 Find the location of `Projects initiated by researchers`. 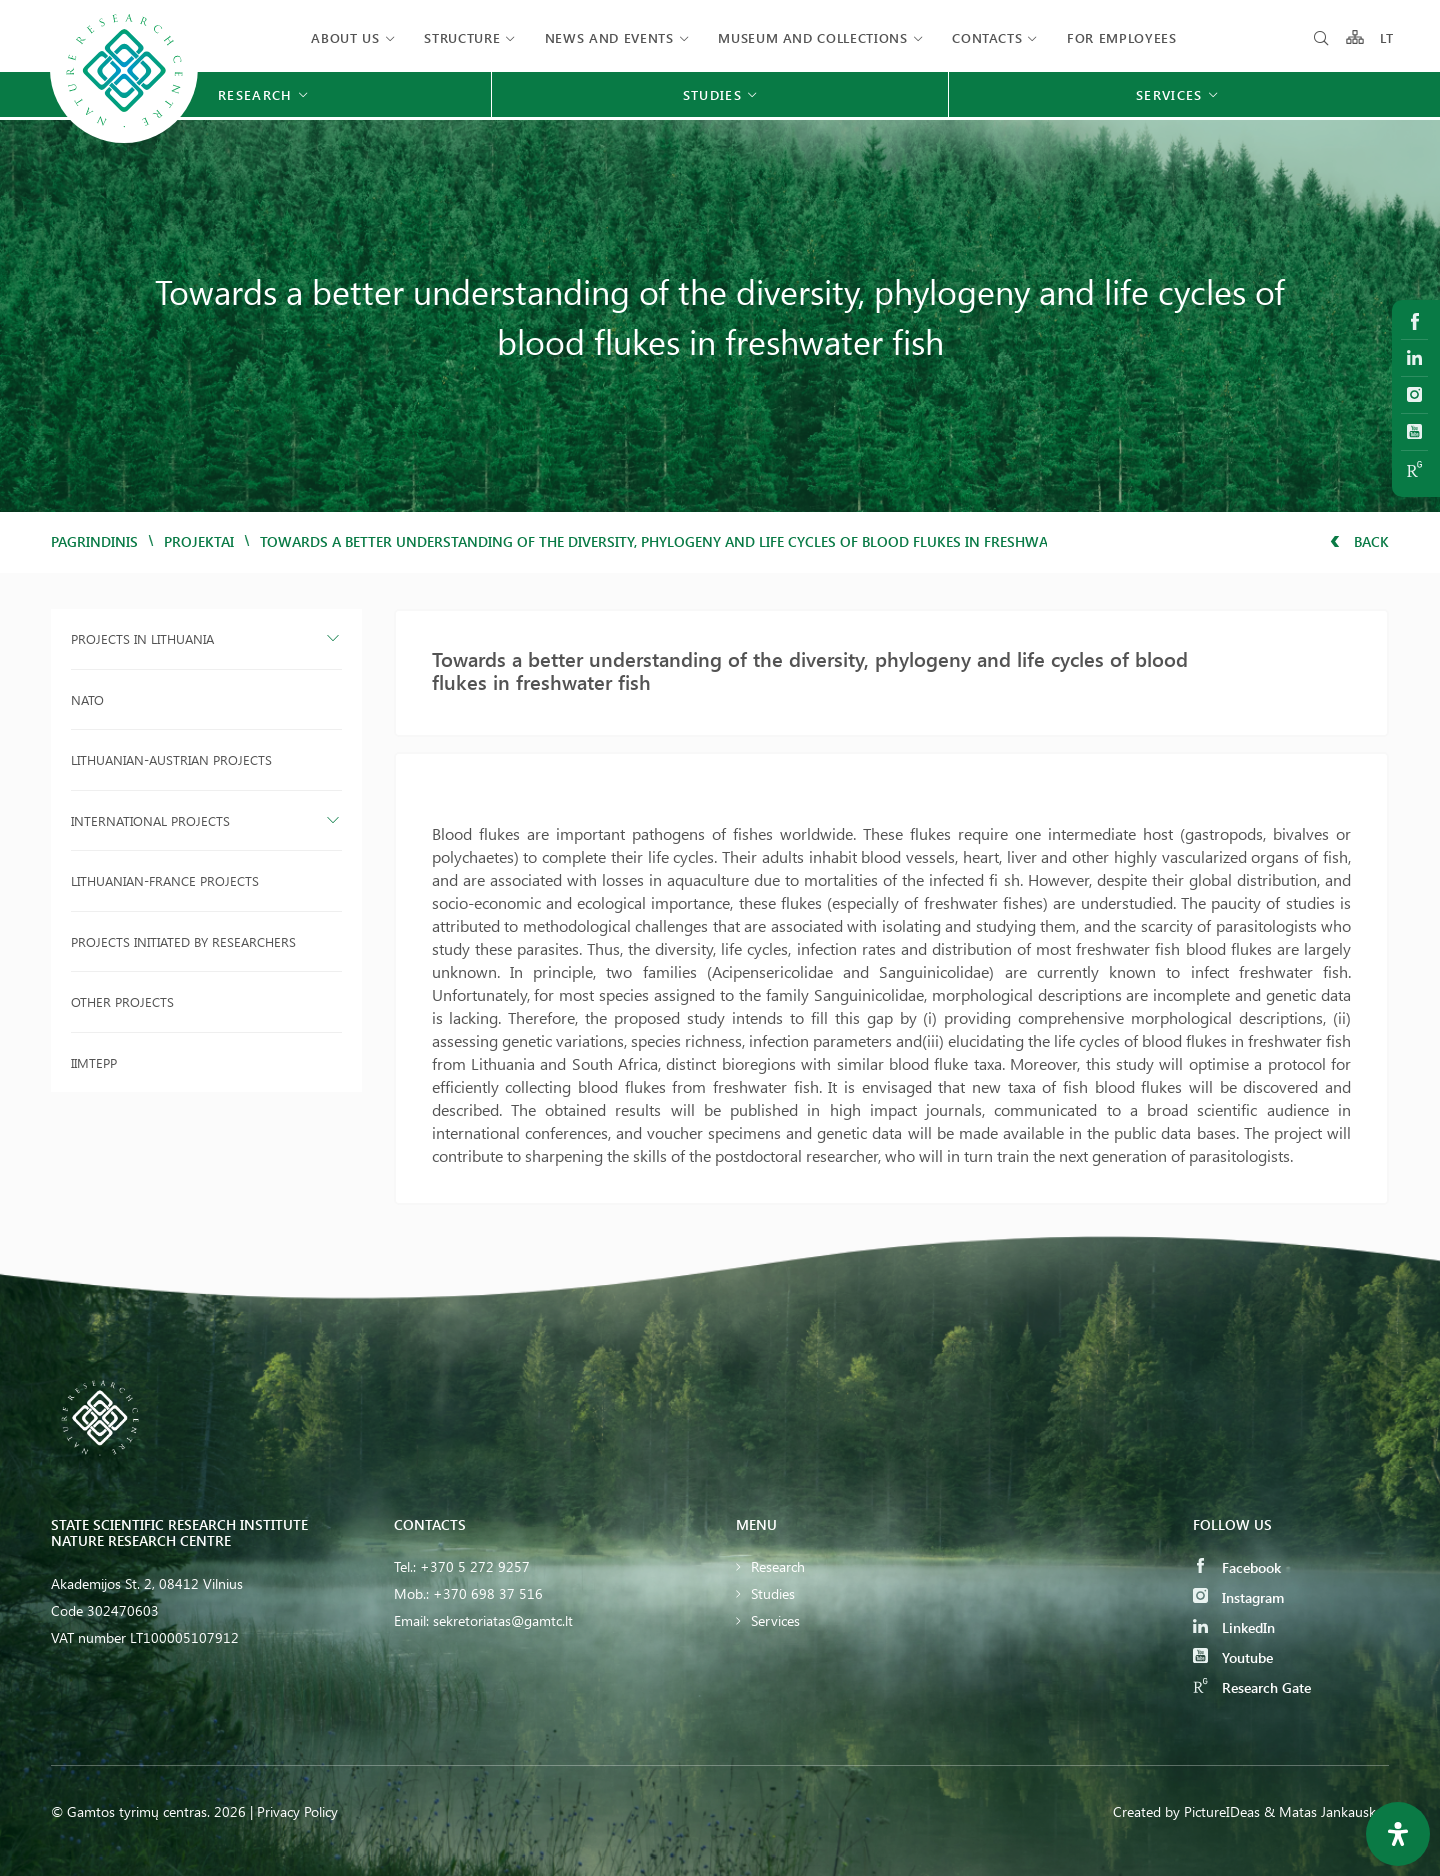

Projects initiated by researchers is located at coordinates (183, 941).